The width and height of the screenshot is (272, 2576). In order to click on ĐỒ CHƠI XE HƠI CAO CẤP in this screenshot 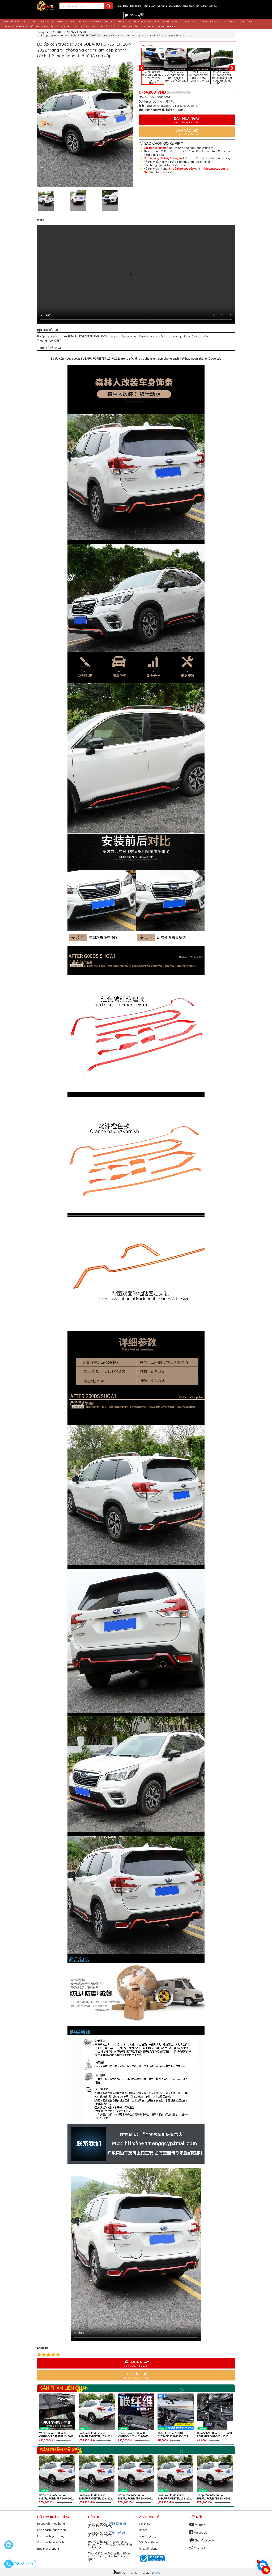, I will do `click(41, 26)`.